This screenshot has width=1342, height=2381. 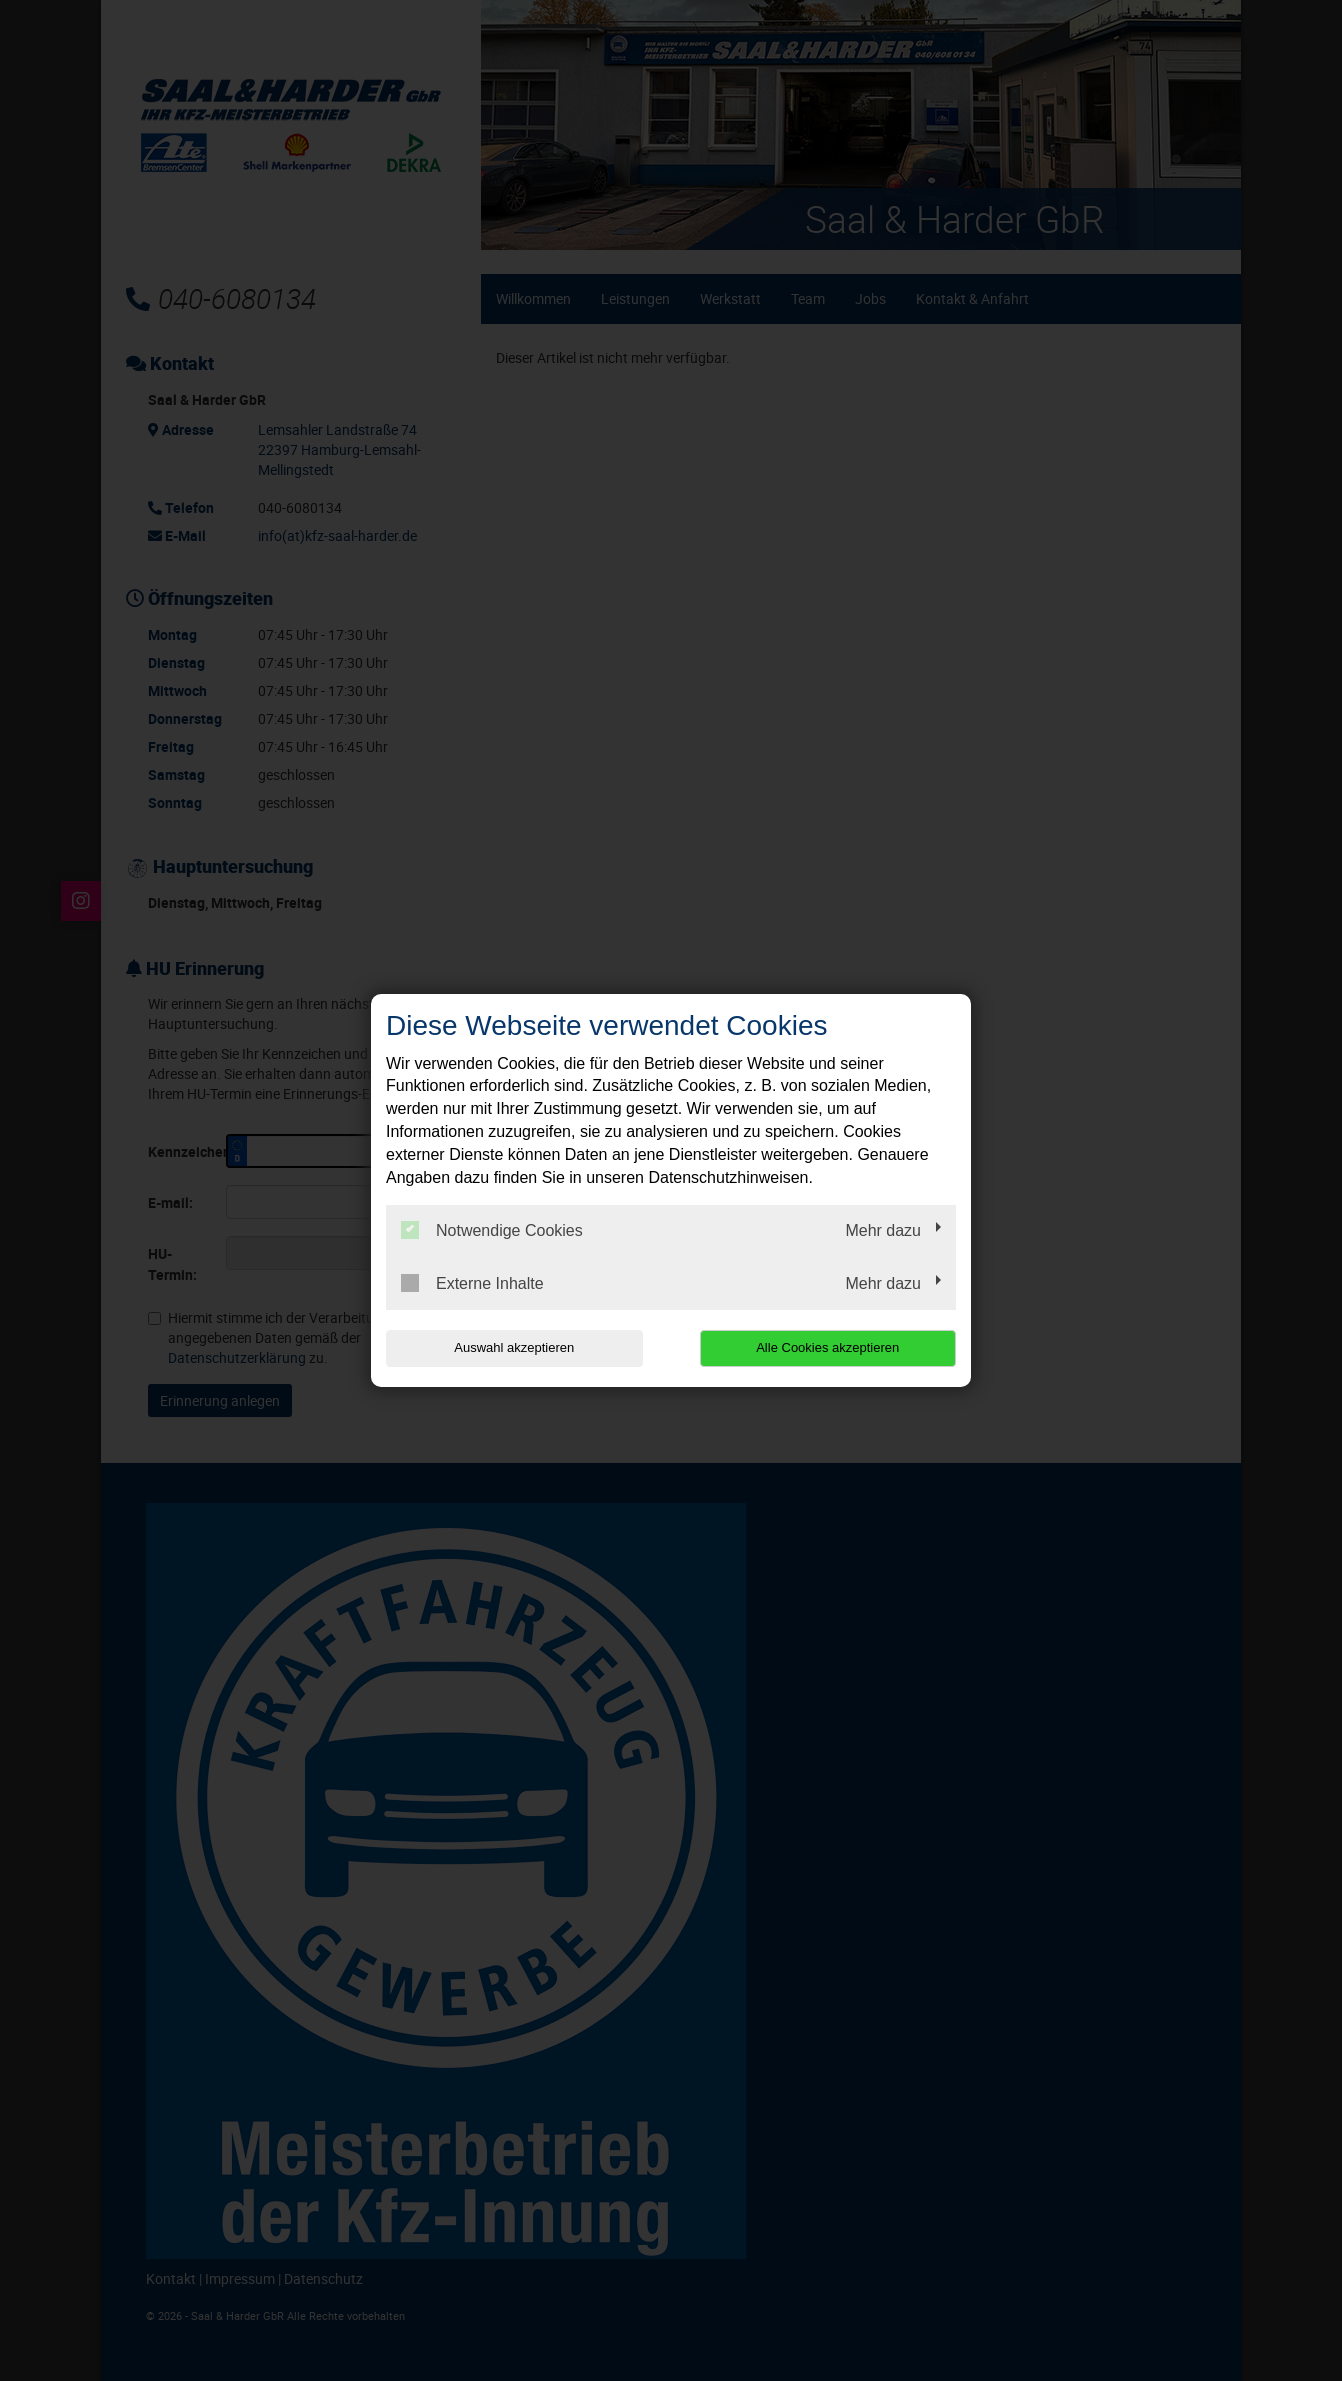 I want to click on Auswahl akzeptieren, so click(x=514, y=1347).